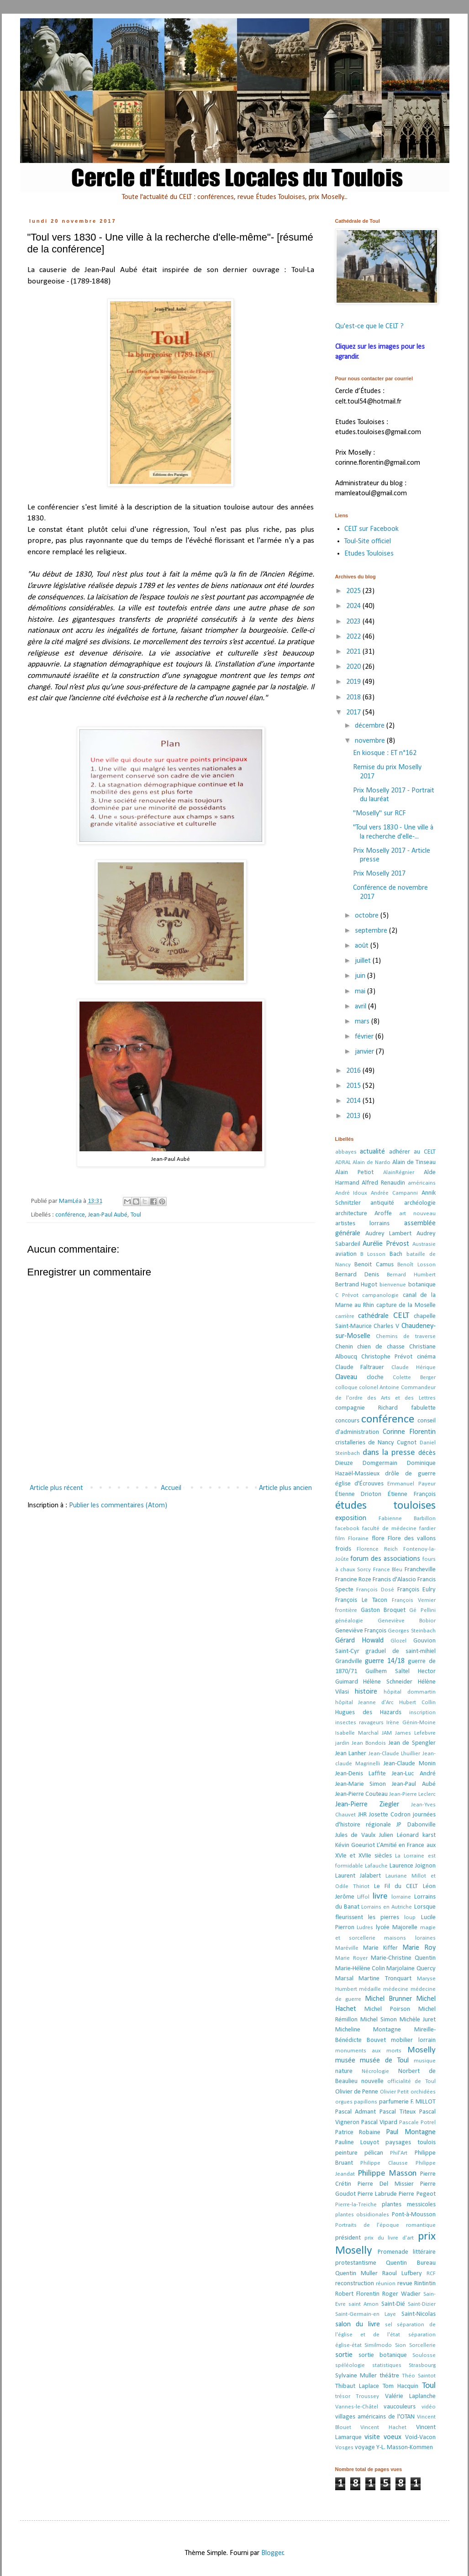 The width and height of the screenshot is (469, 2576). Describe the element at coordinates (367, 1804) in the screenshot. I see `Jean-Pierre Ziegler` at that location.